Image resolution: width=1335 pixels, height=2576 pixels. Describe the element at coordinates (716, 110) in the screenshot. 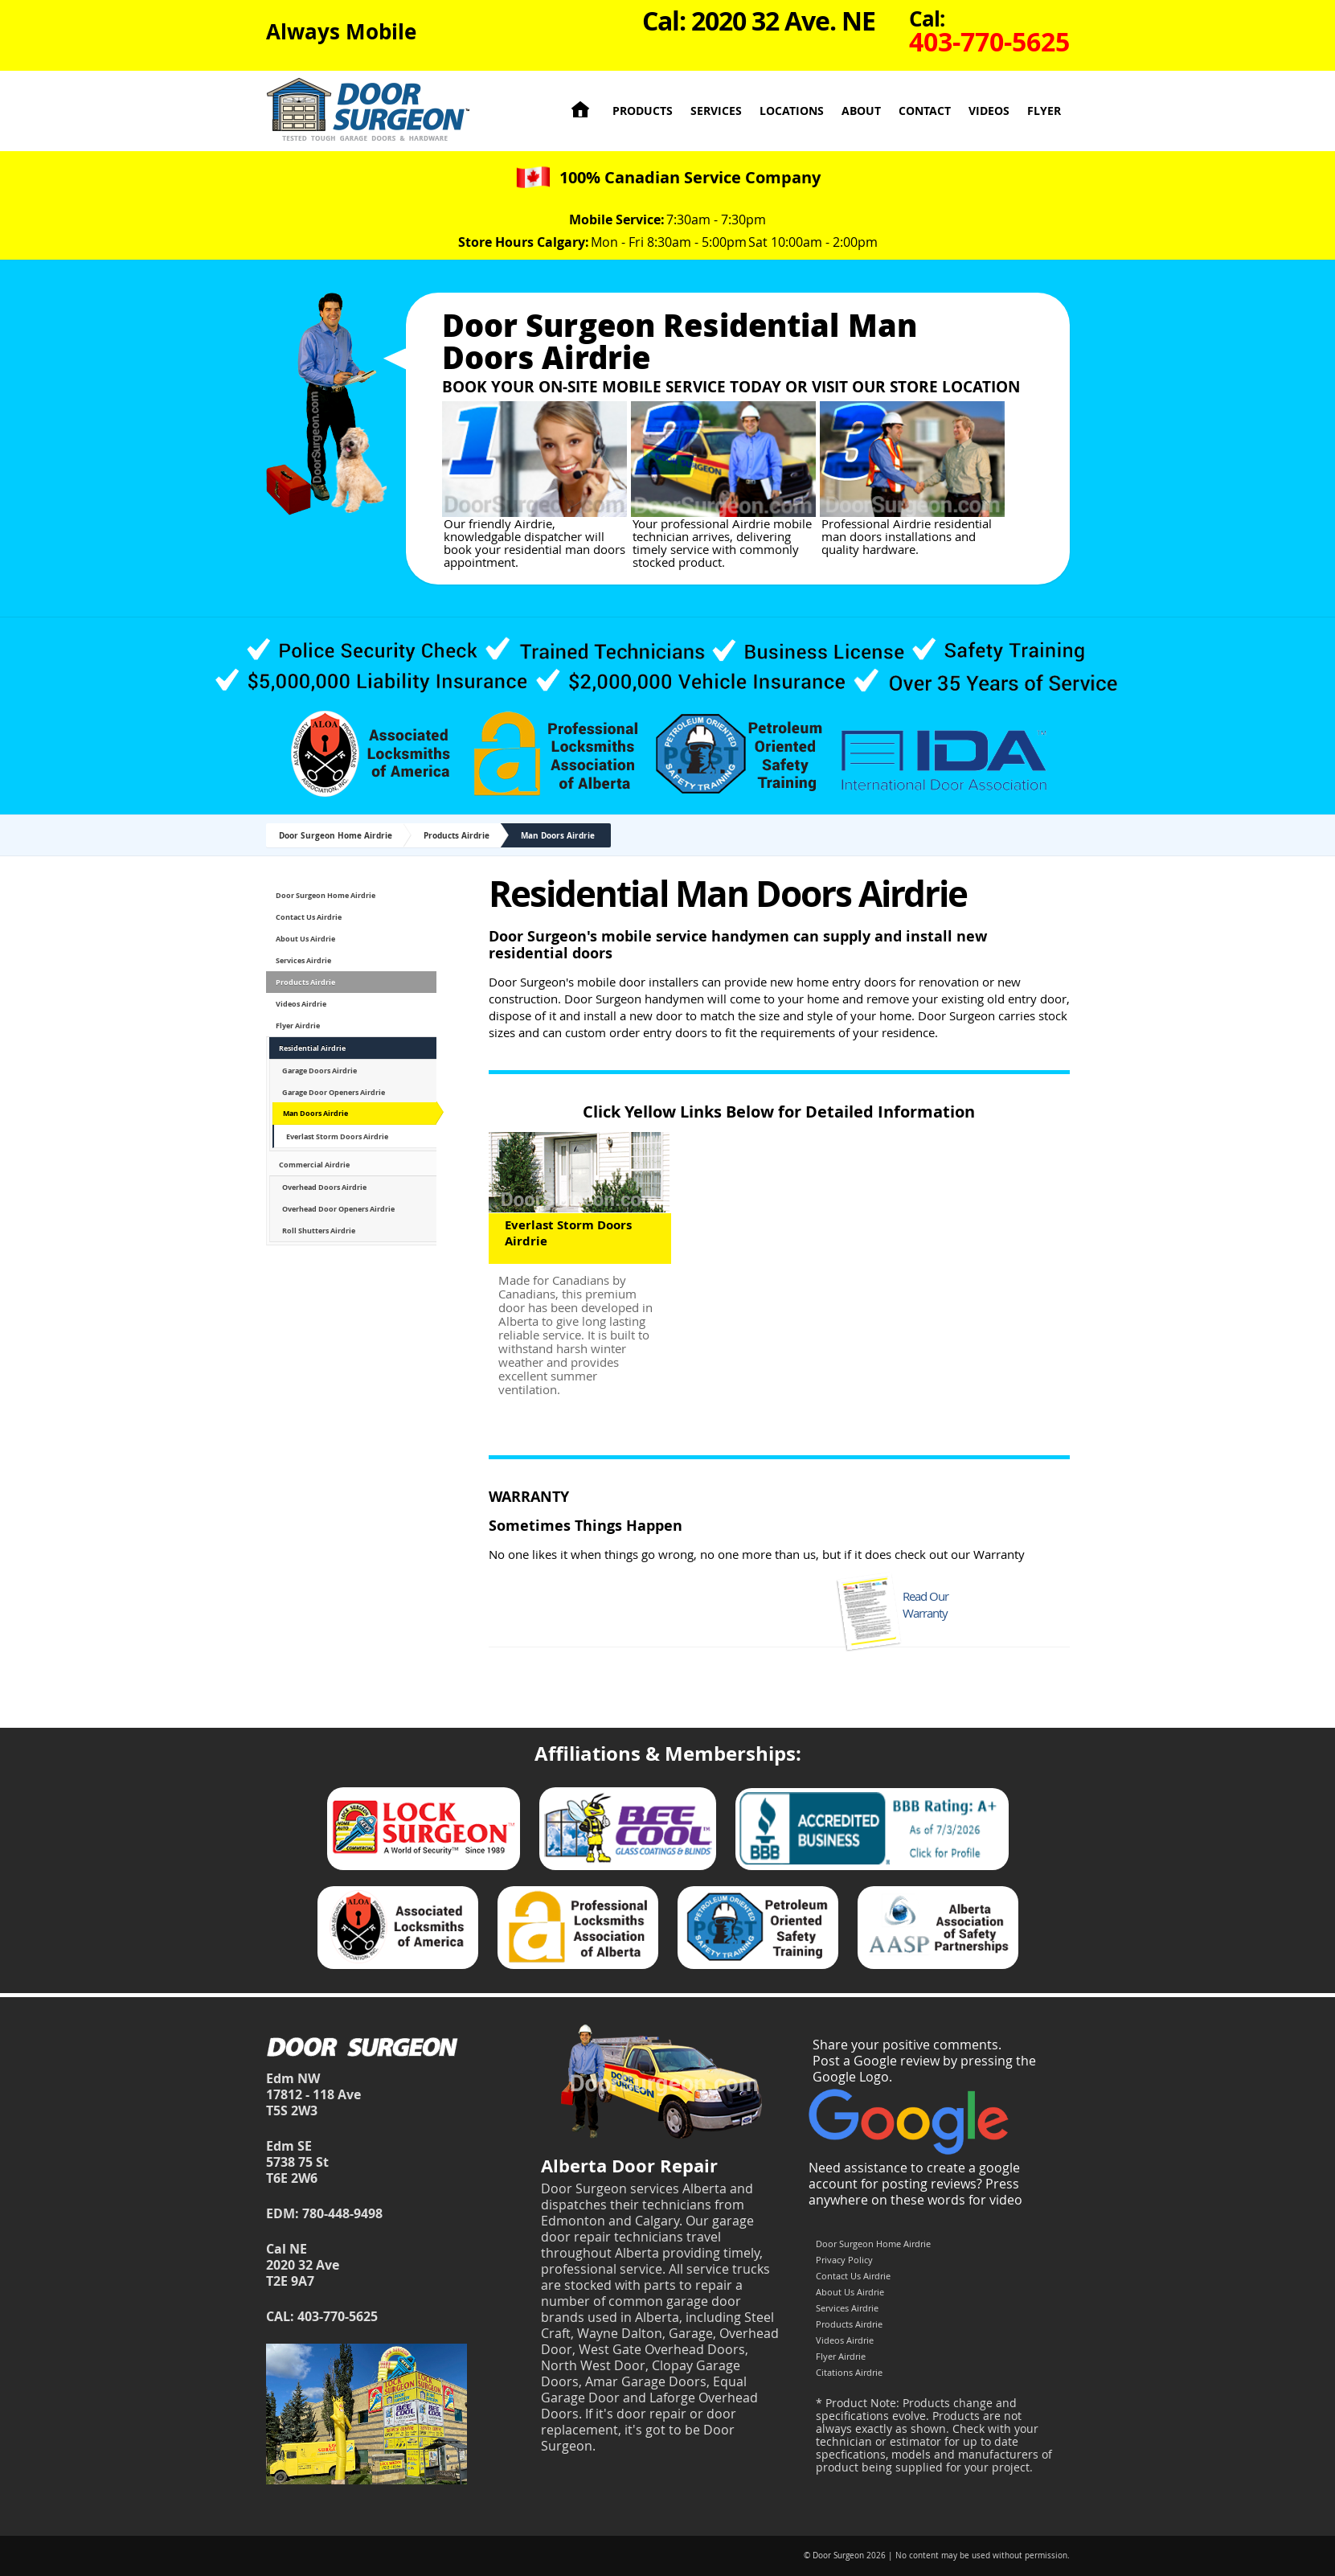

I see `Services` at that location.